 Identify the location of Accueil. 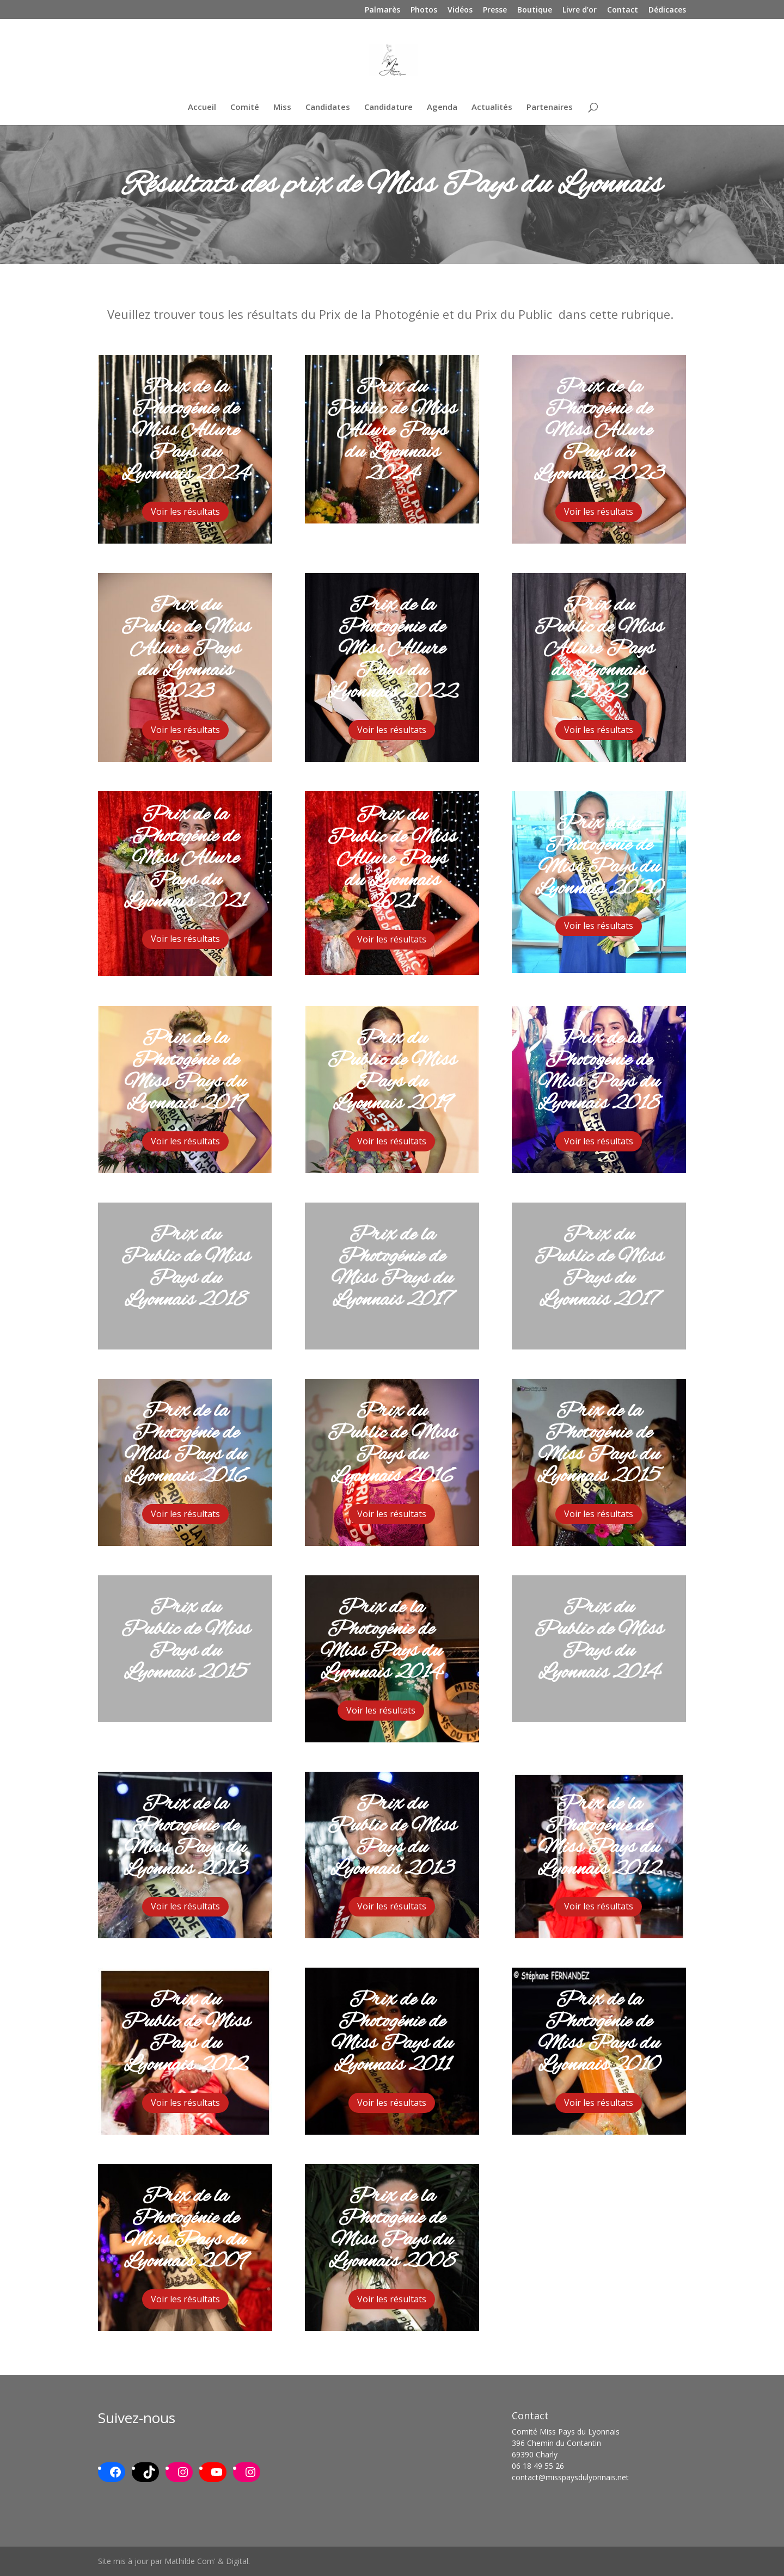
(202, 107).